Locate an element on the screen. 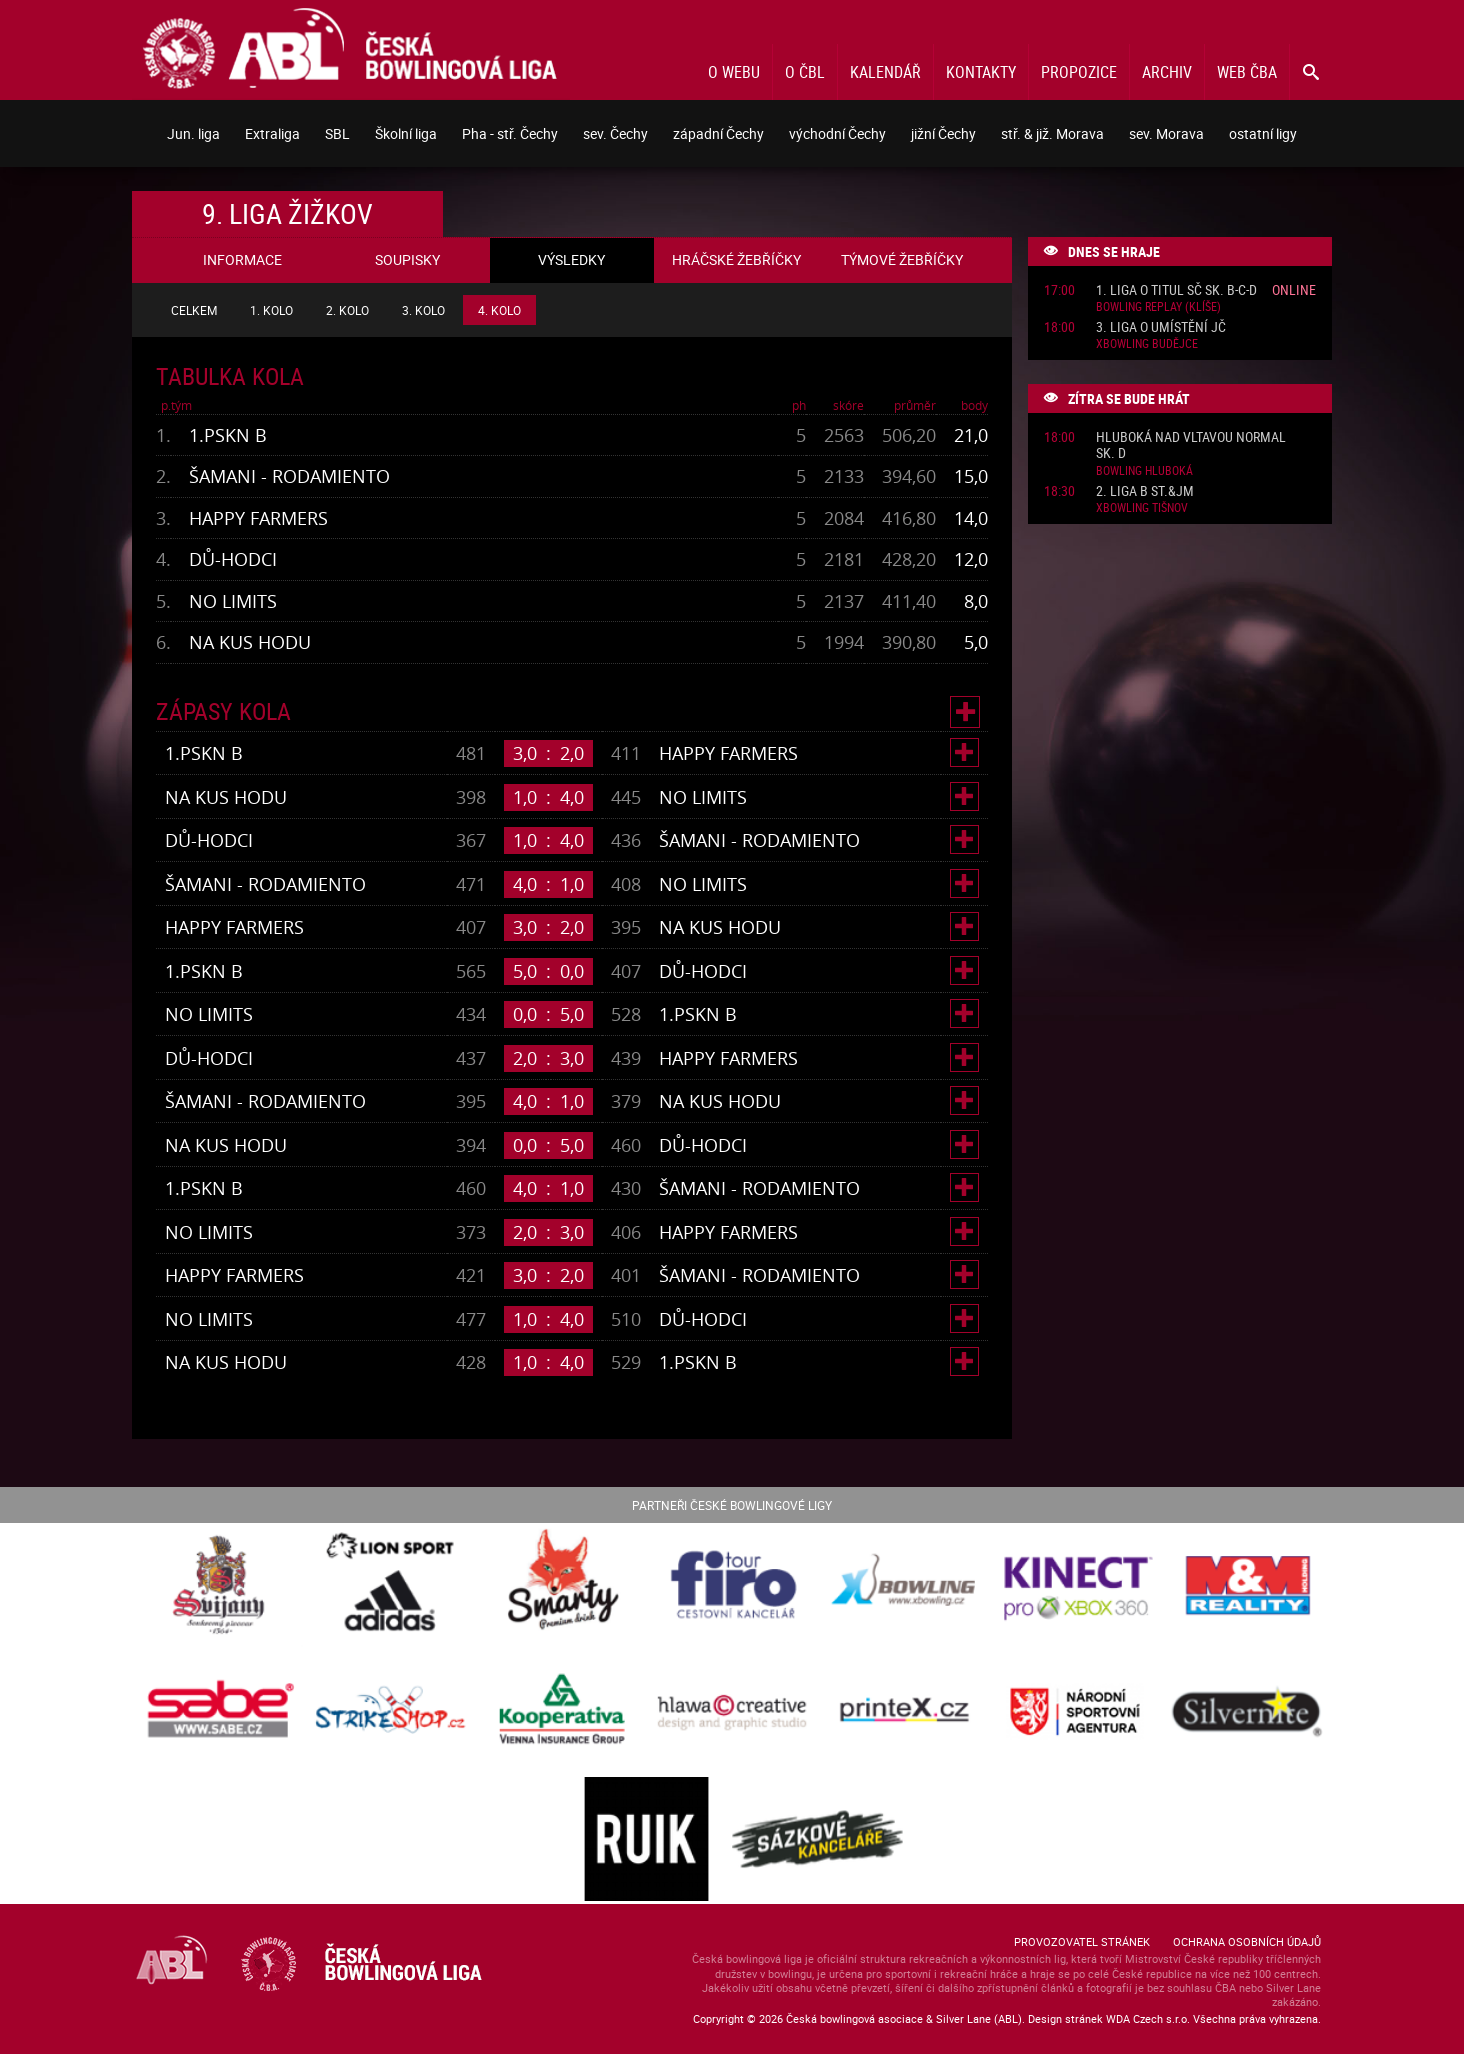  3. liga o umístění JČ is located at coordinates (1161, 327).